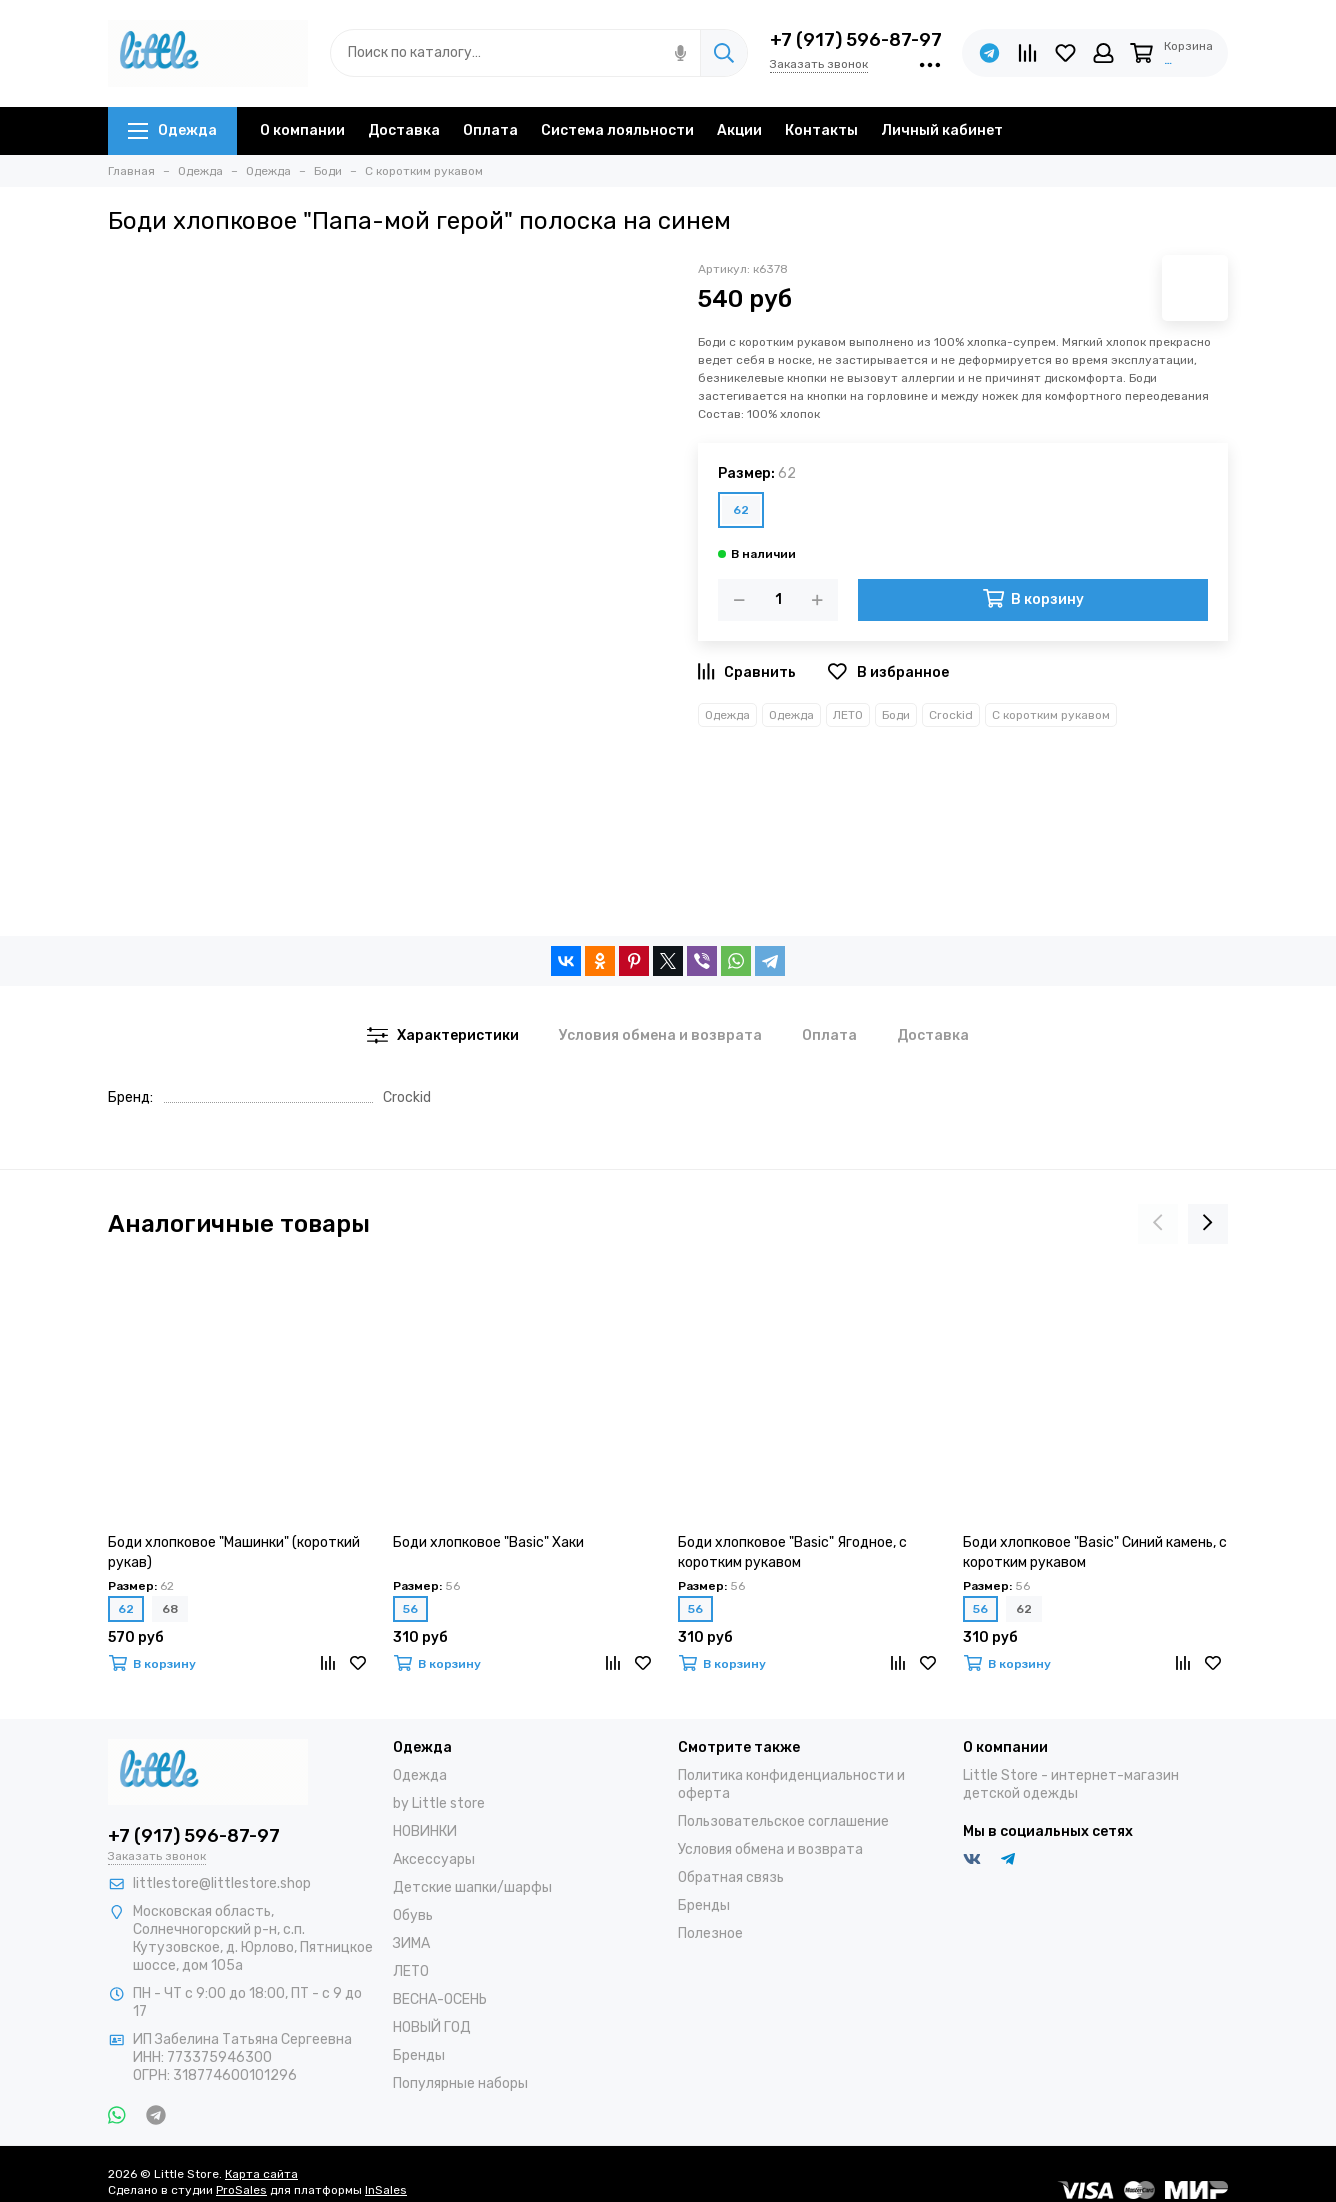 The height and width of the screenshot is (2202, 1336). What do you see at coordinates (488, 1542) in the screenshot?
I see `Боди хлопковое "Basic" Хаки` at bounding box center [488, 1542].